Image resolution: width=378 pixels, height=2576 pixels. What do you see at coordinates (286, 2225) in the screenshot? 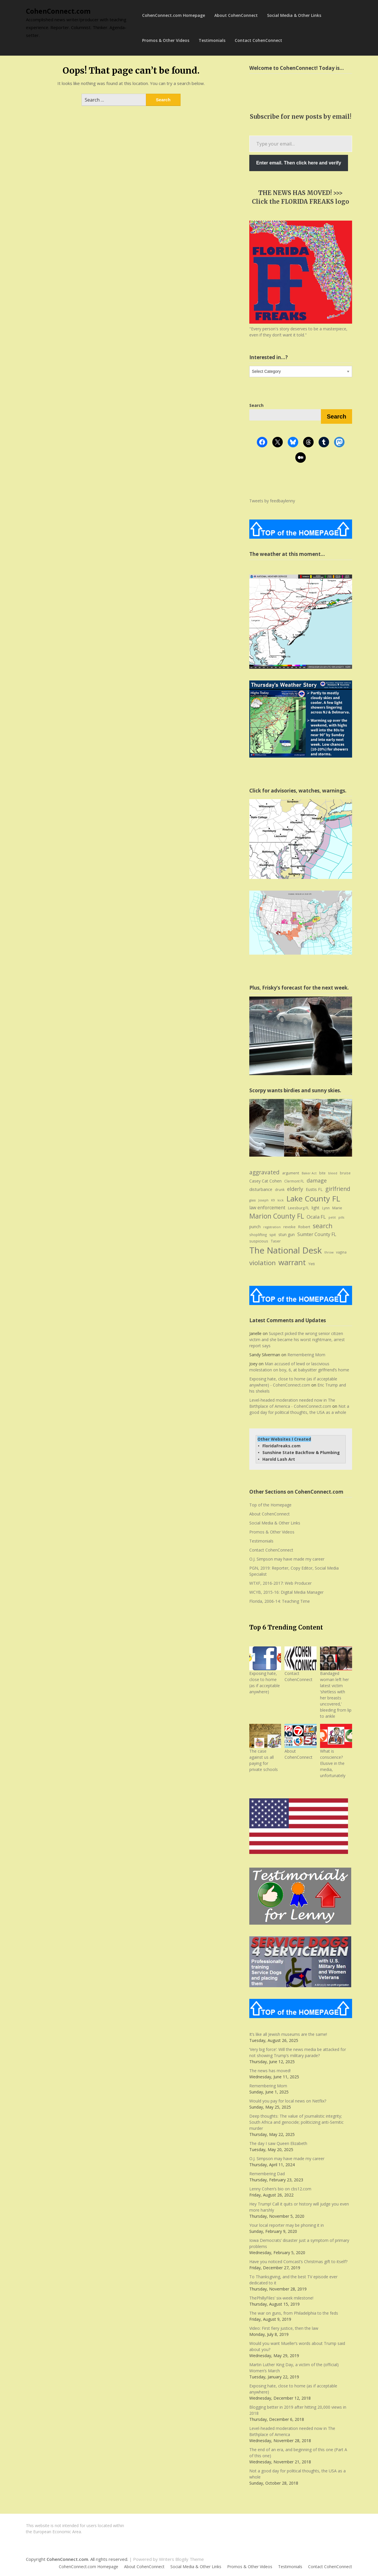
I see `Your local reporter may be phoning it in` at bounding box center [286, 2225].